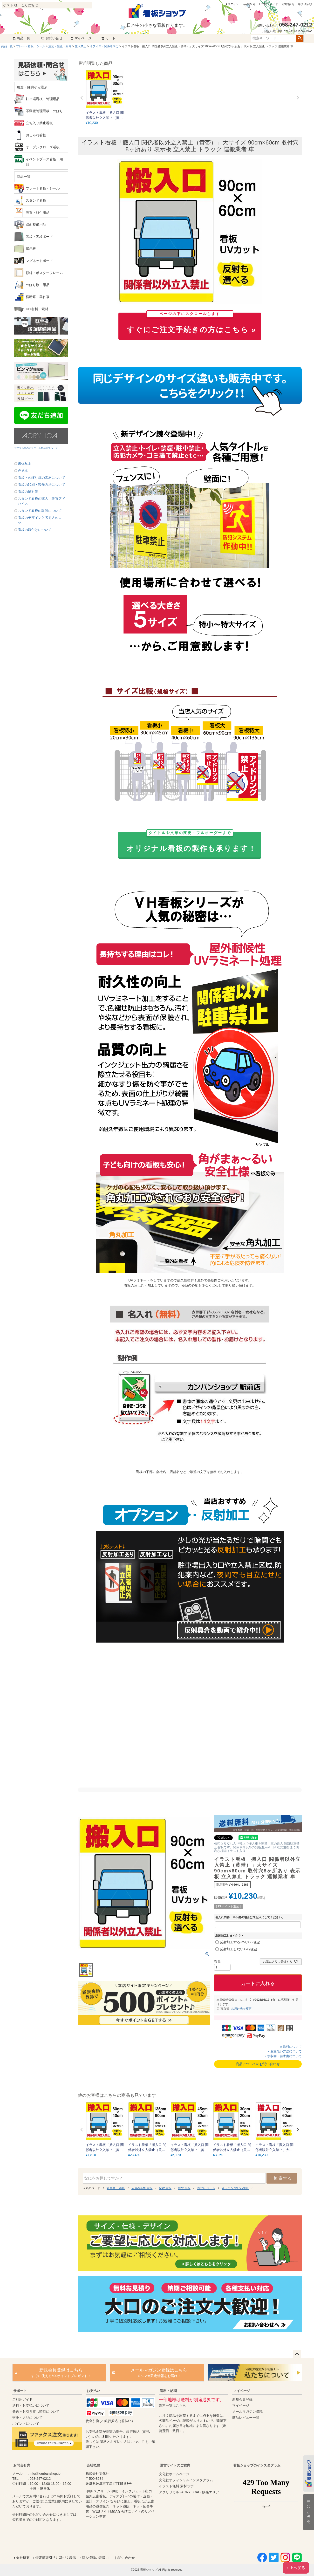 The image size is (314, 2576). Describe the element at coordinates (37, 297) in the screenshot. I see `横断幕・垂れ幕` at that location.